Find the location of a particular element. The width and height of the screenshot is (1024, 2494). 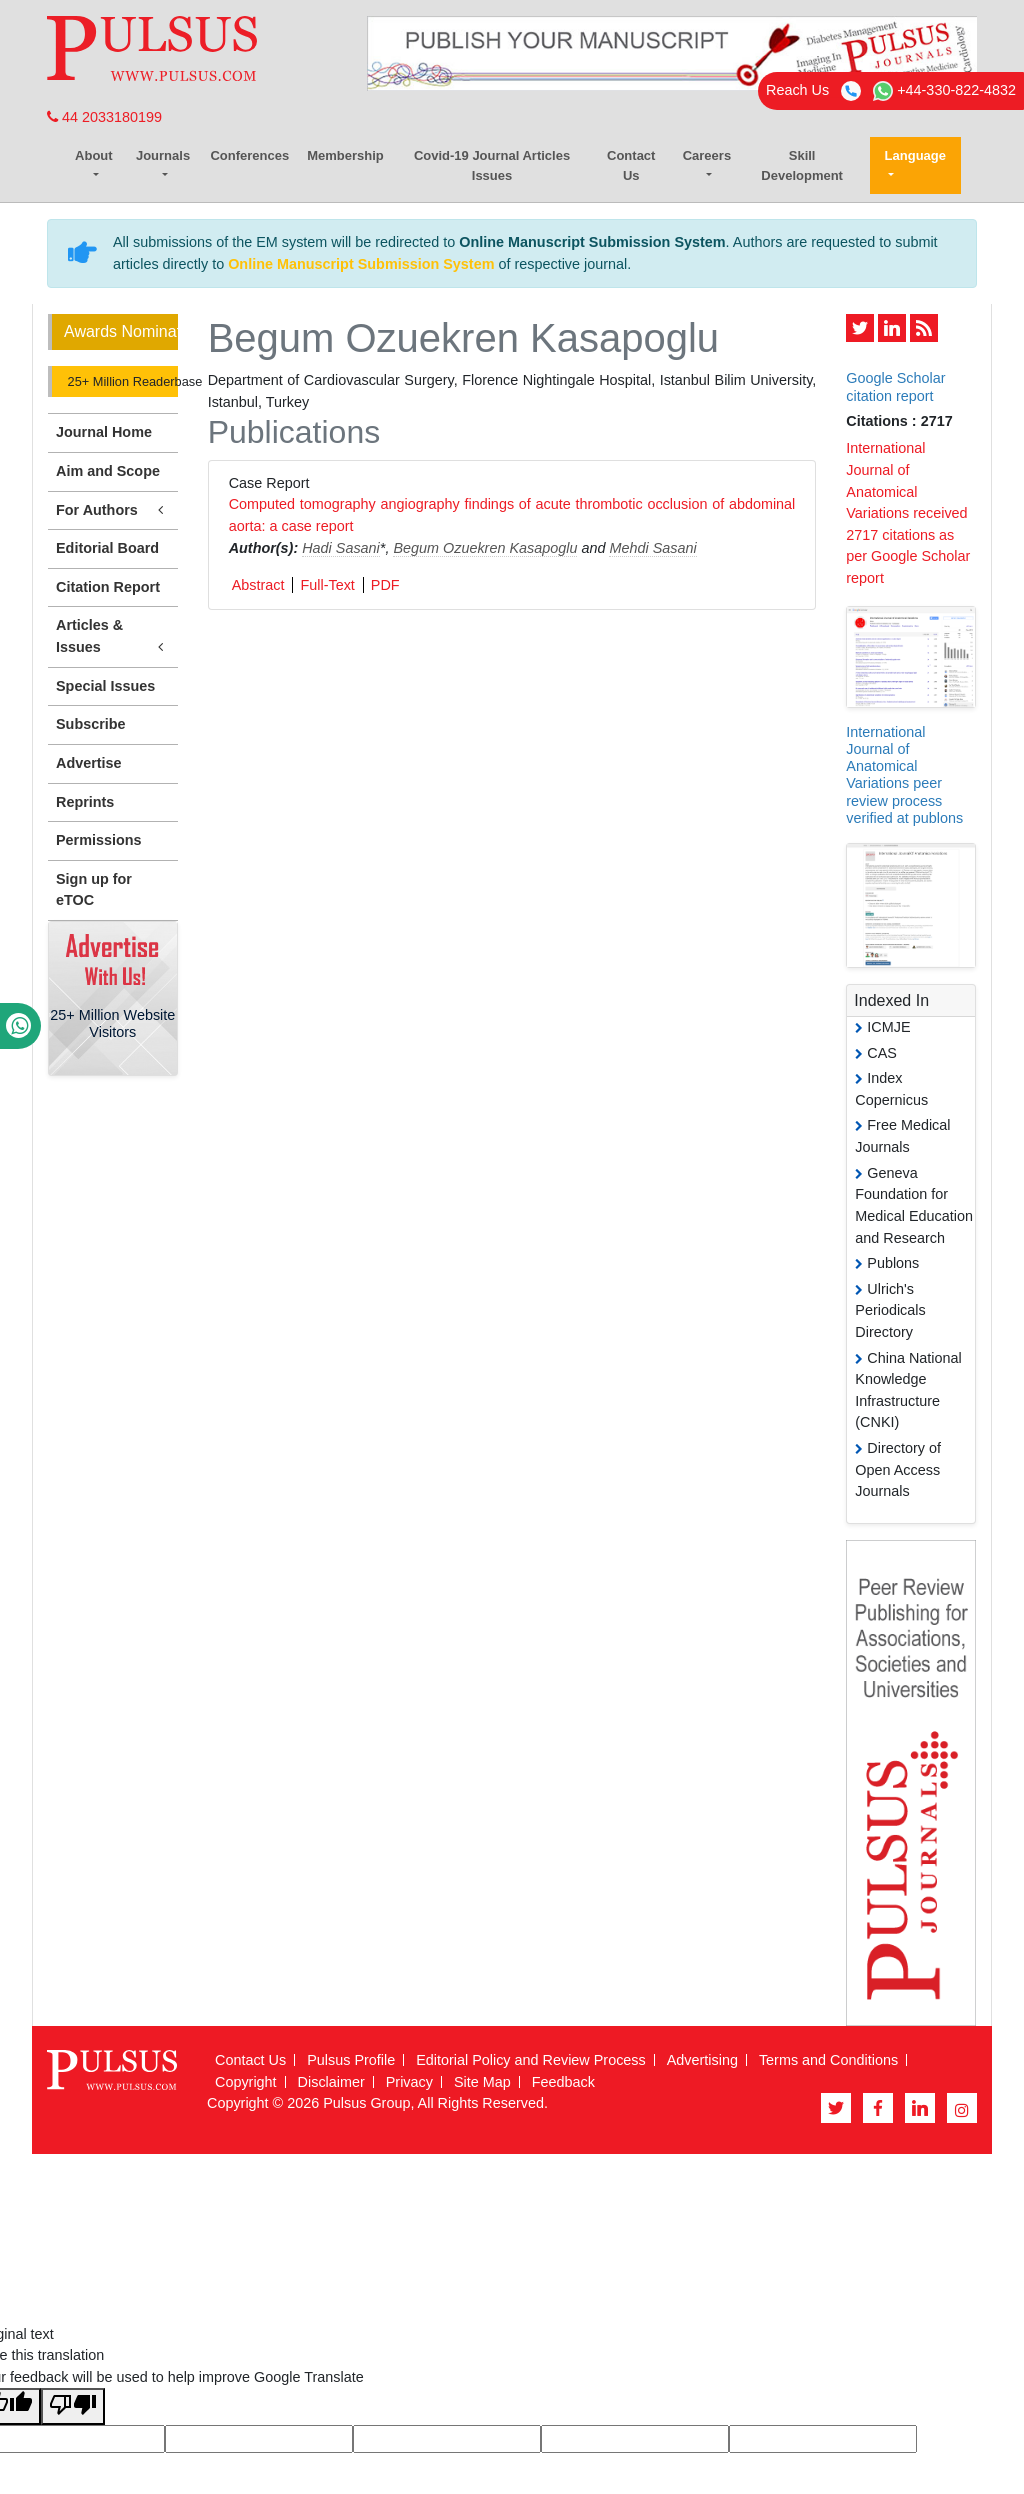

Aim and Scope is located at coordinates (108, 471).